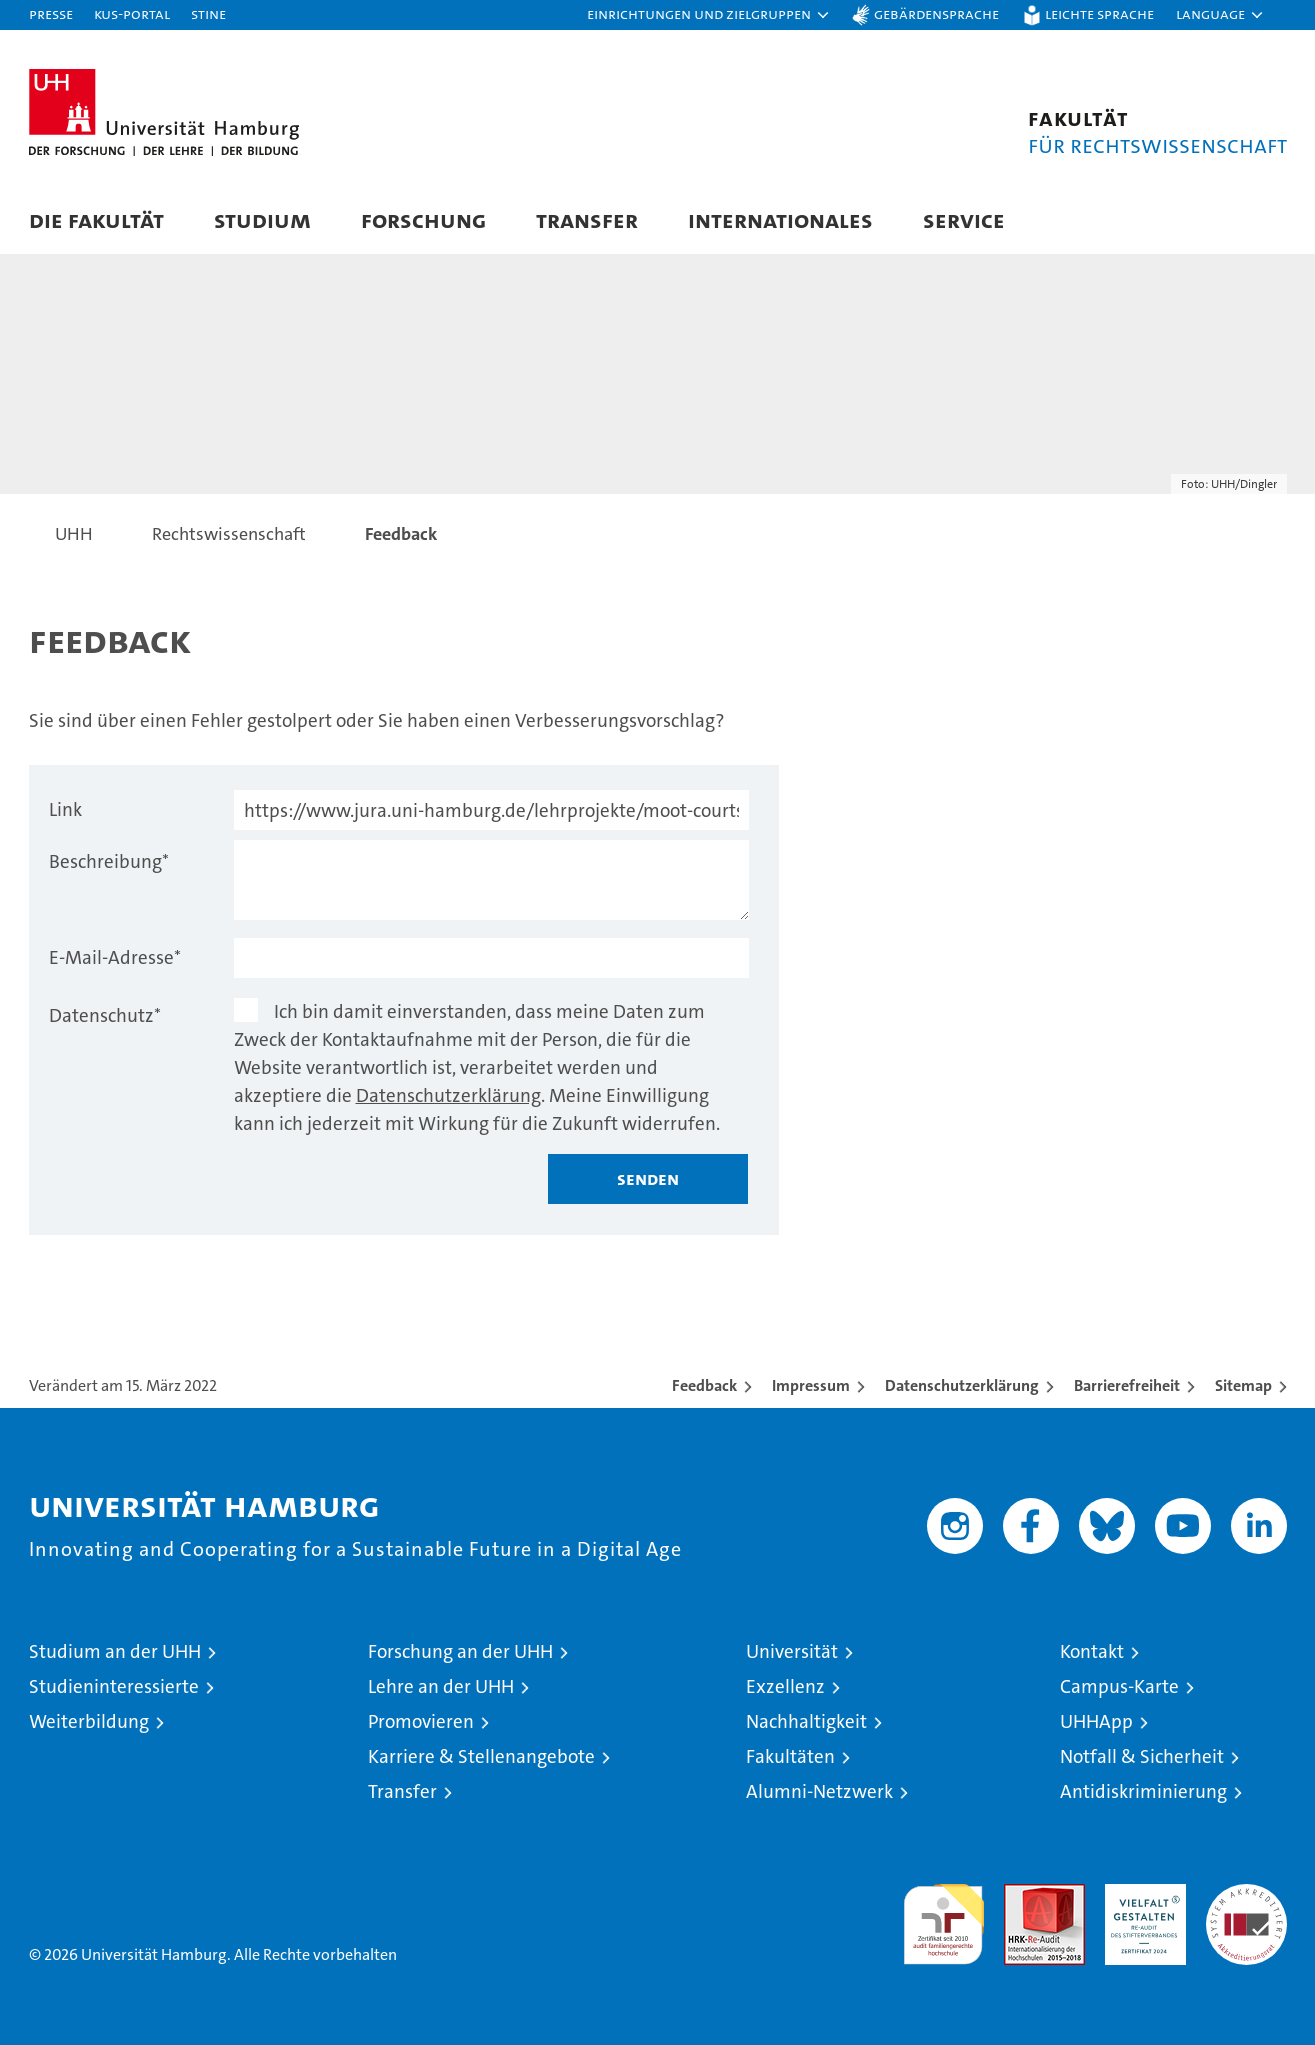 The width and height of the screenshot is (1315, 2045). I want to click on Link, so click(65, 809).